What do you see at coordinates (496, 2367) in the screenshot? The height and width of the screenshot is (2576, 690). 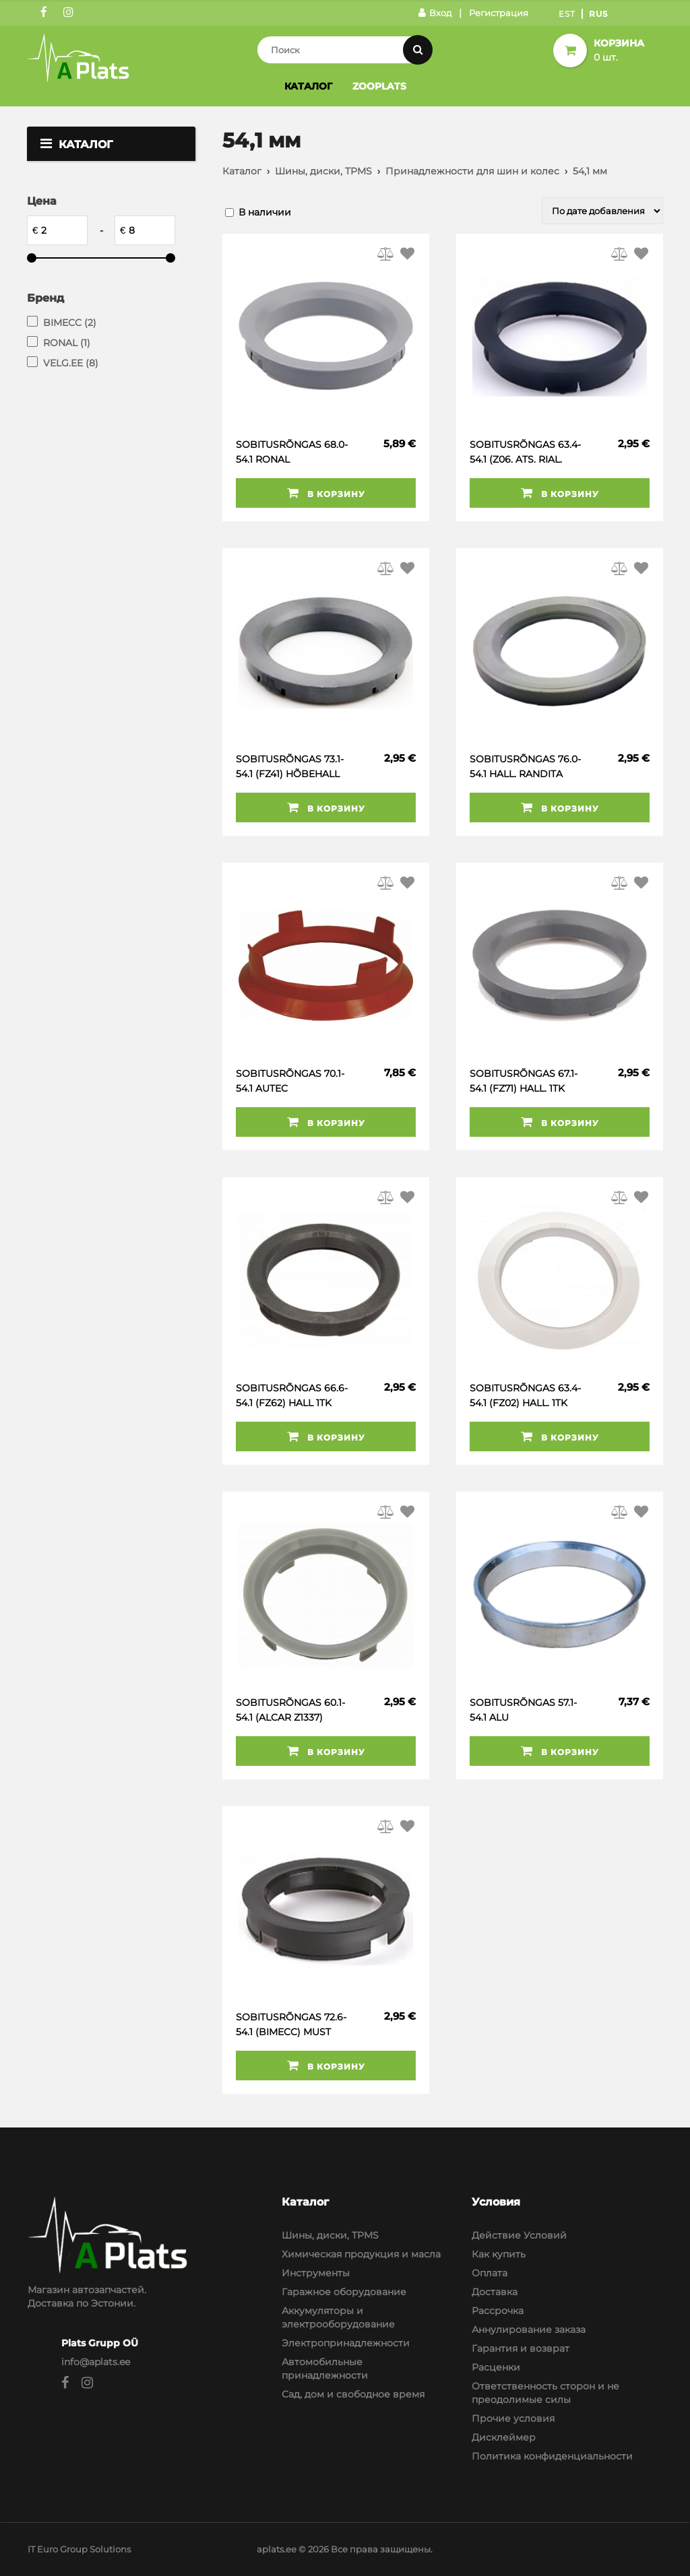 I see `Расценки` at bounding box center [496, 2367].